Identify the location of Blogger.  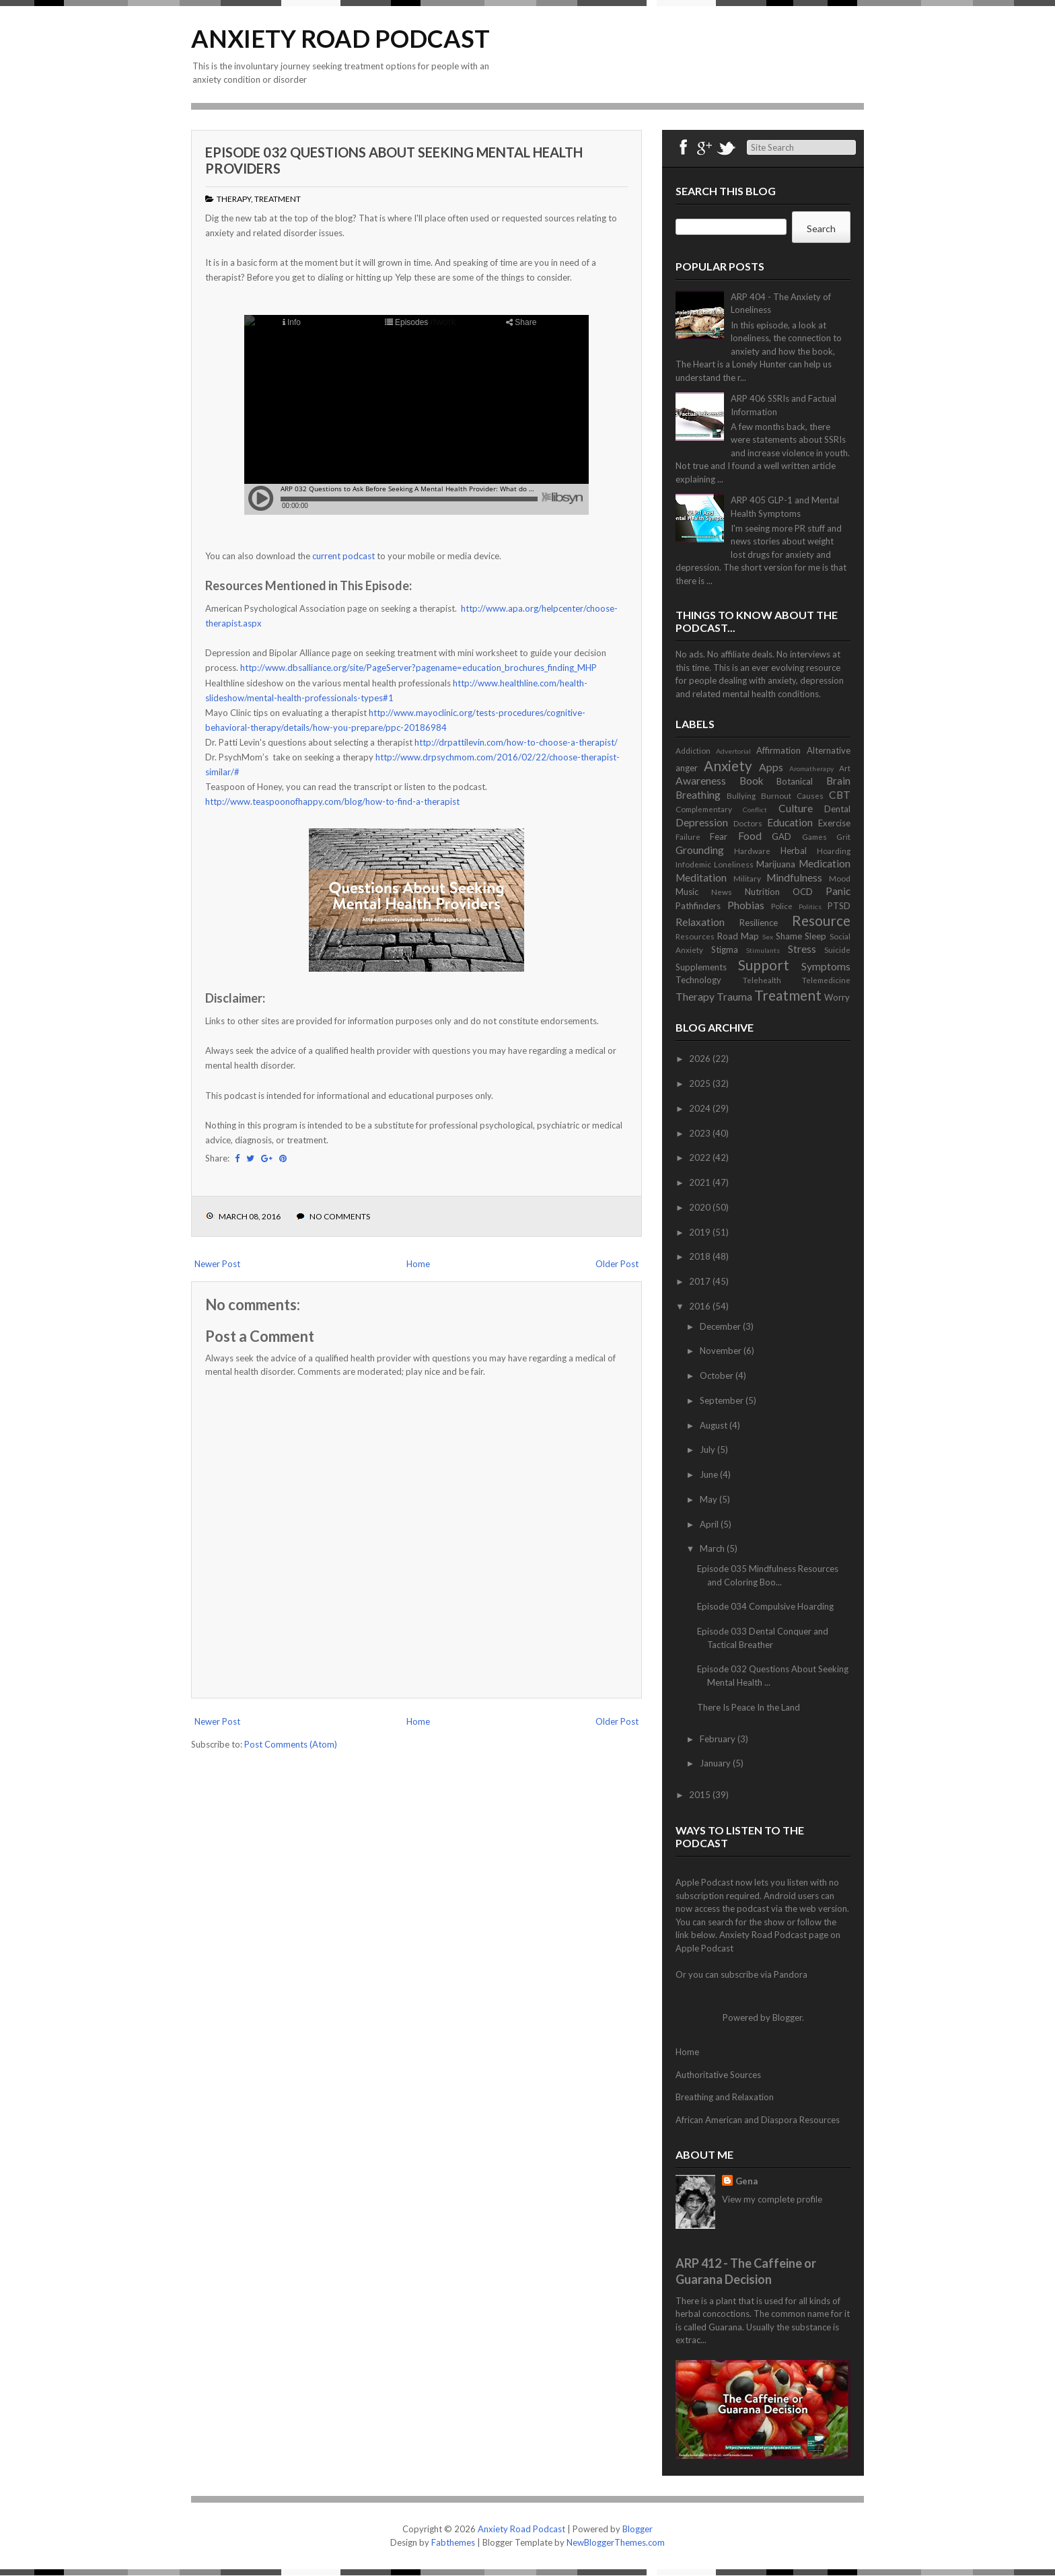
(787, 2017).